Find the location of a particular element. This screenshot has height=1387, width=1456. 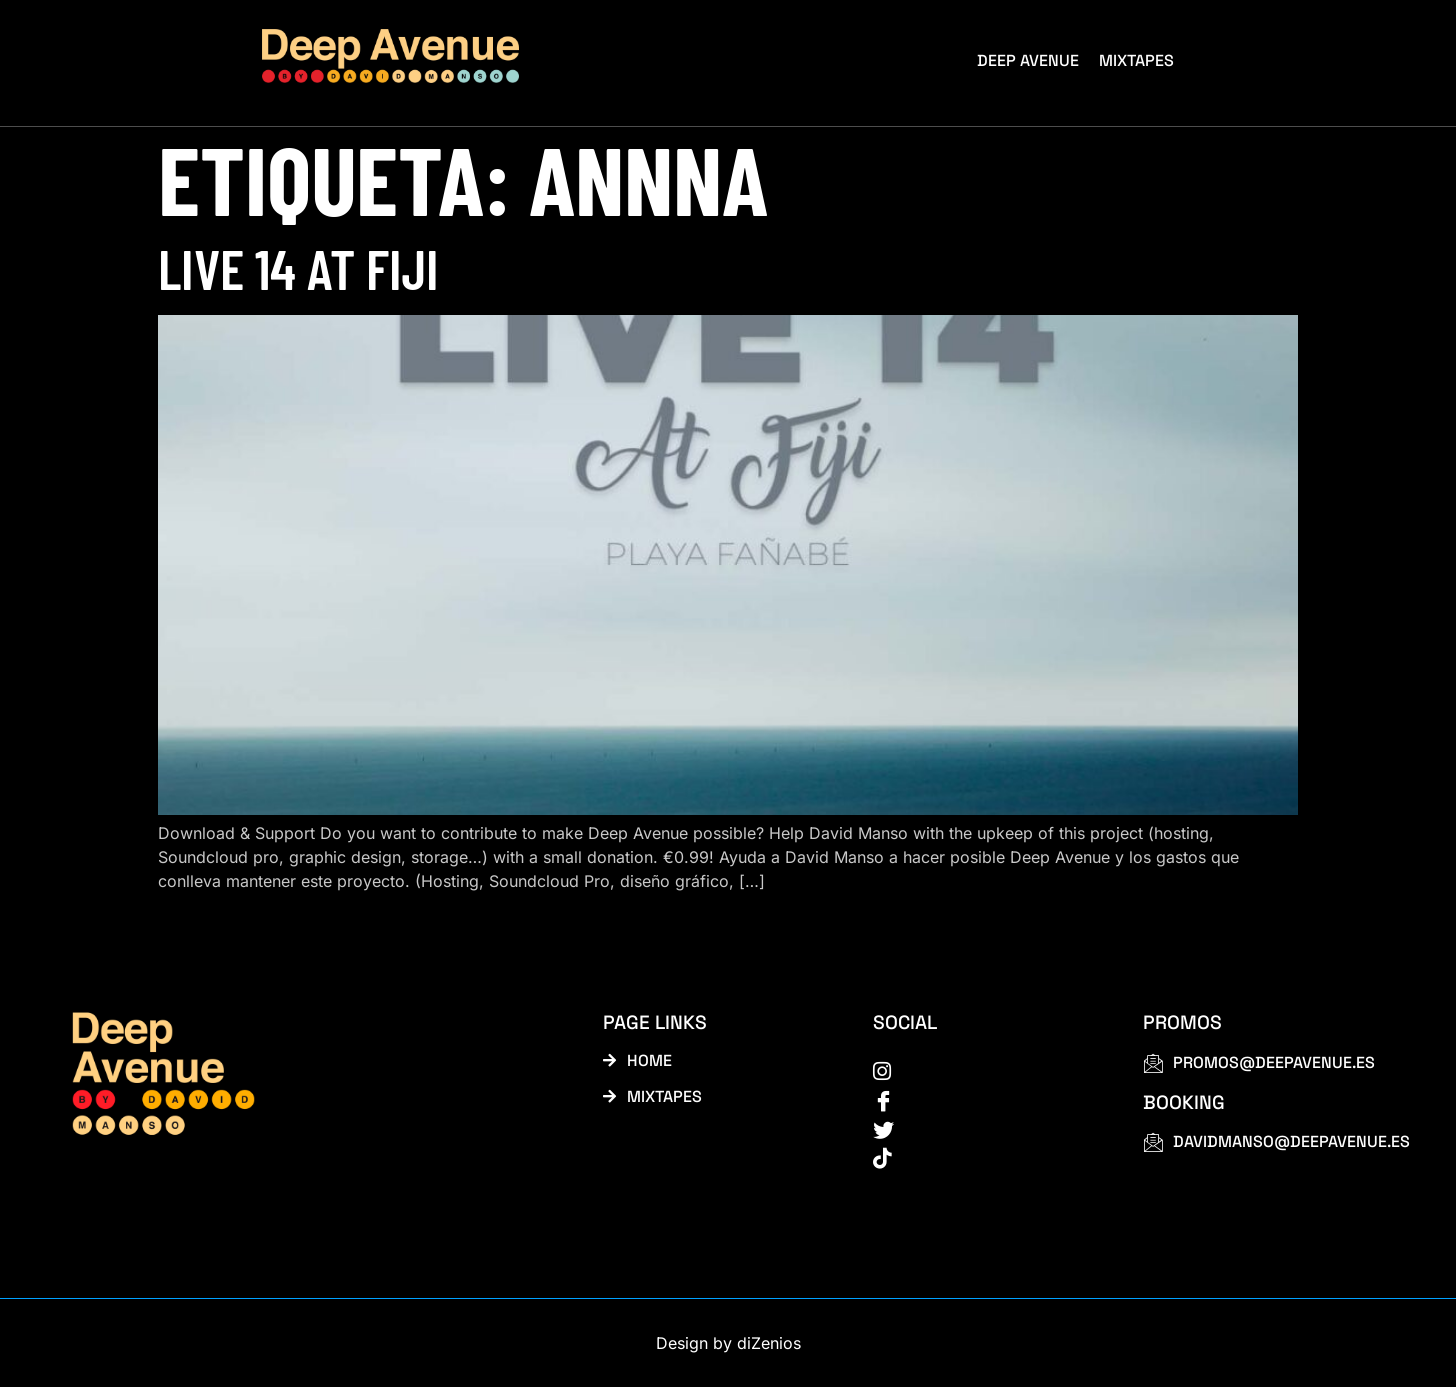

Design by diZenios is located at coordinates (728, 1343).